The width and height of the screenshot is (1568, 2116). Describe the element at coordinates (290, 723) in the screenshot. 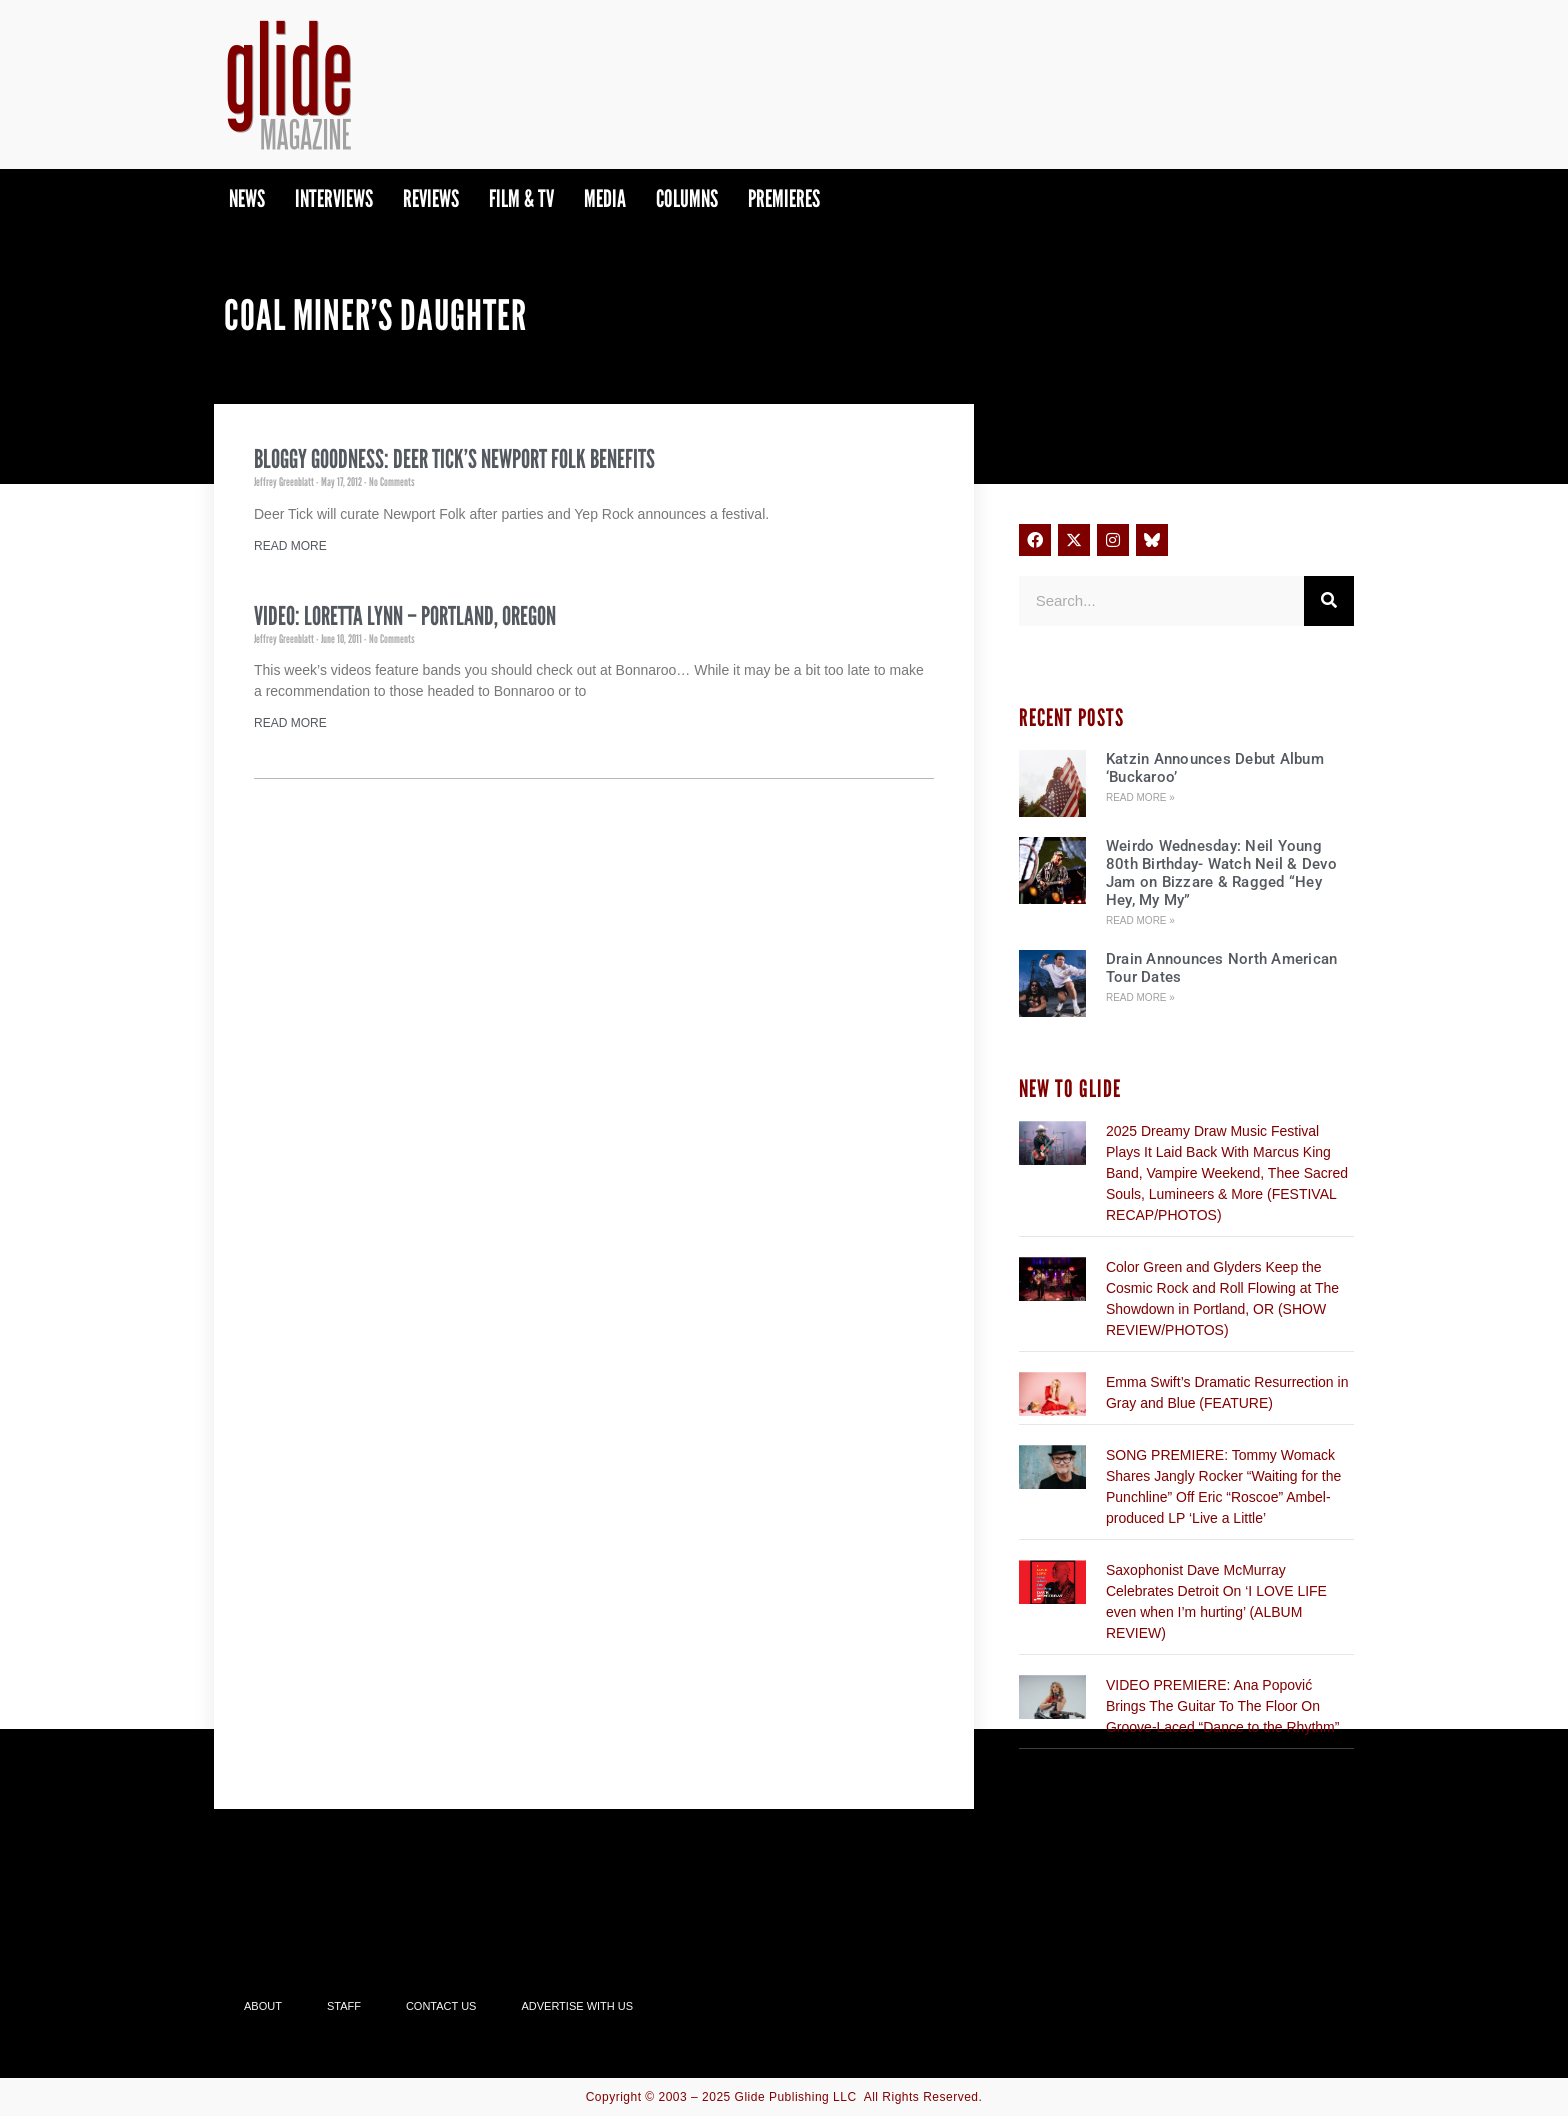

I see `Read More [Read more about Video: Loretta Lynn – Portland, Oregon]` at that location.